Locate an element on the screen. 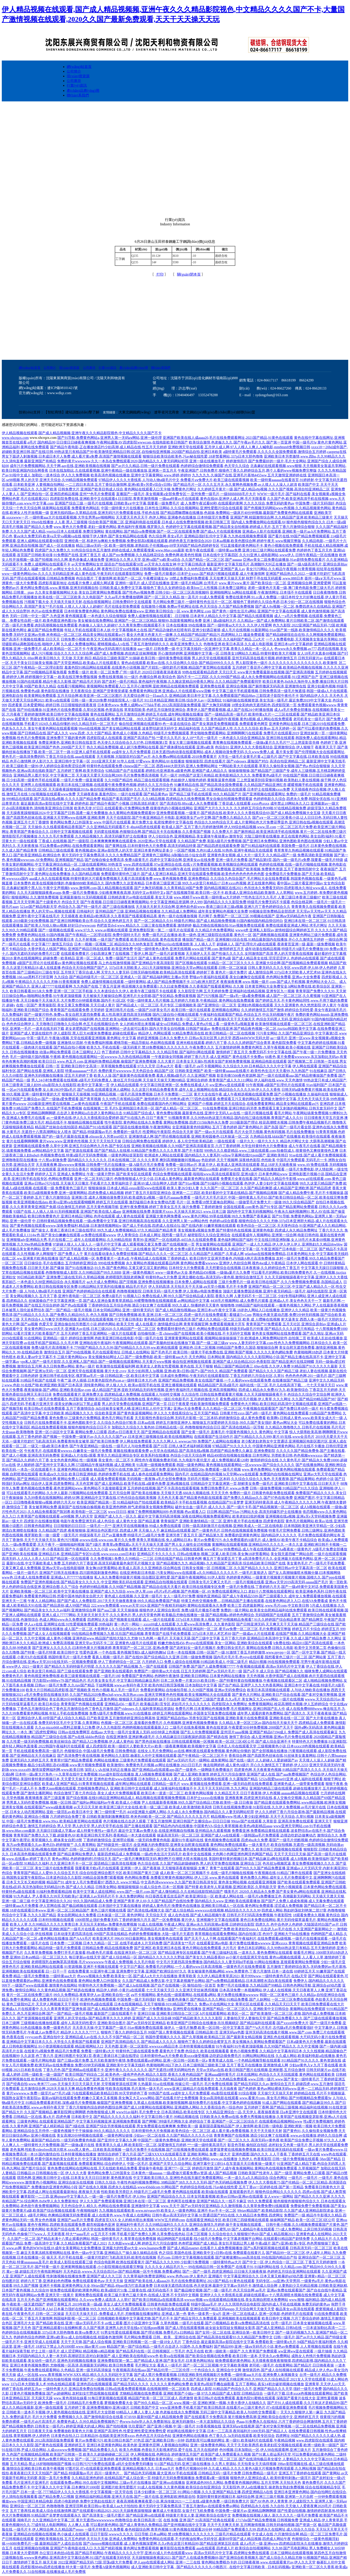 The height and width of the screenshot is (2576, 350). 国产成人手机在线,四虎成人在线论坛,国产在线内射,91嫩草视频在线观看 is located at coordinates (179, 1225).